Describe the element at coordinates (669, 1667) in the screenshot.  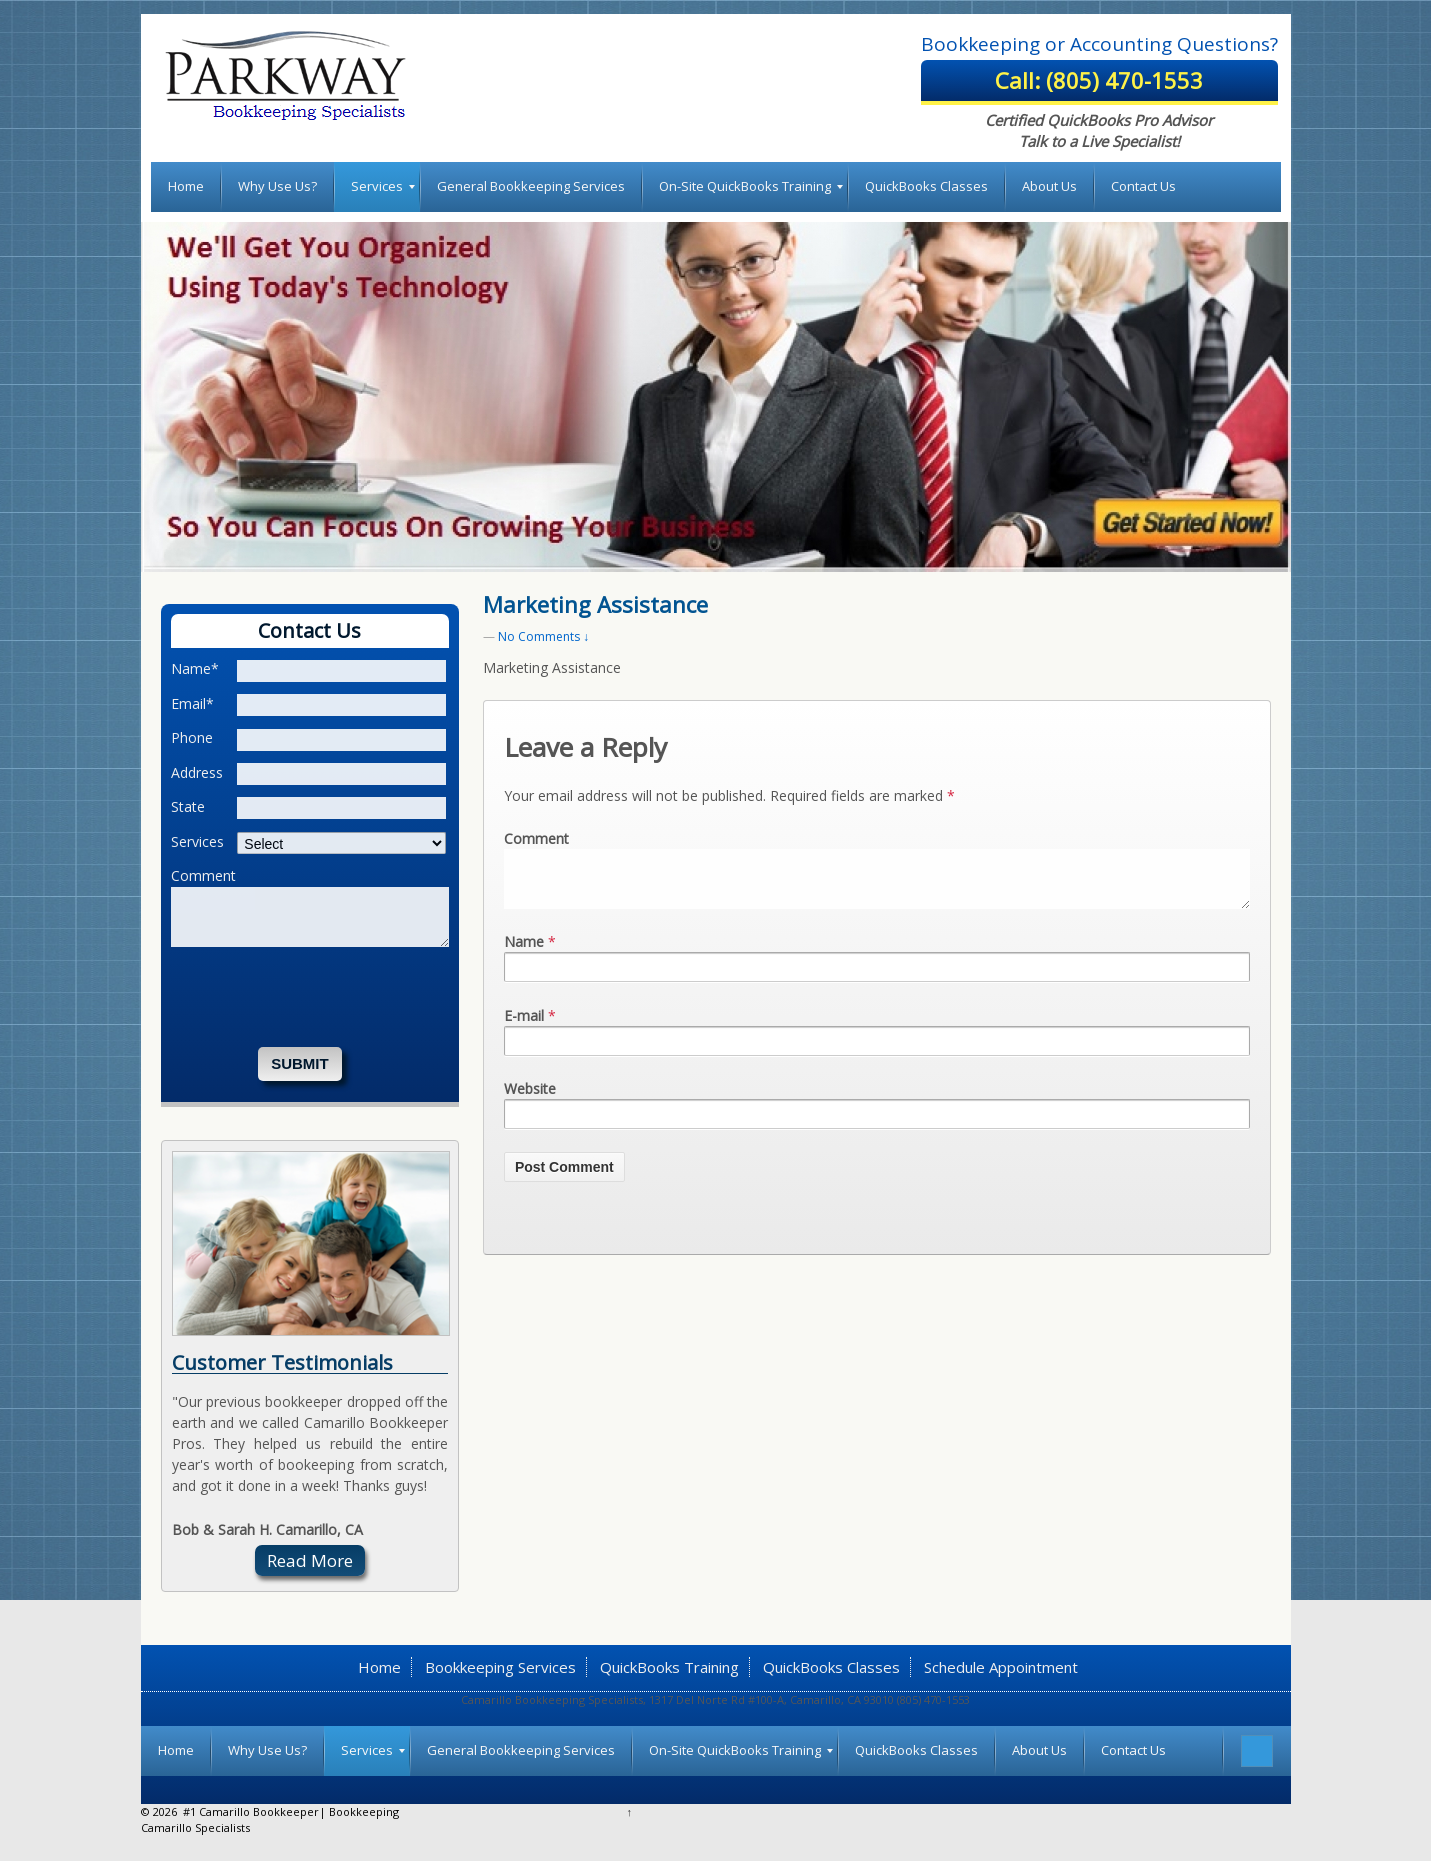
I see `QuickBooks Training` at that location.